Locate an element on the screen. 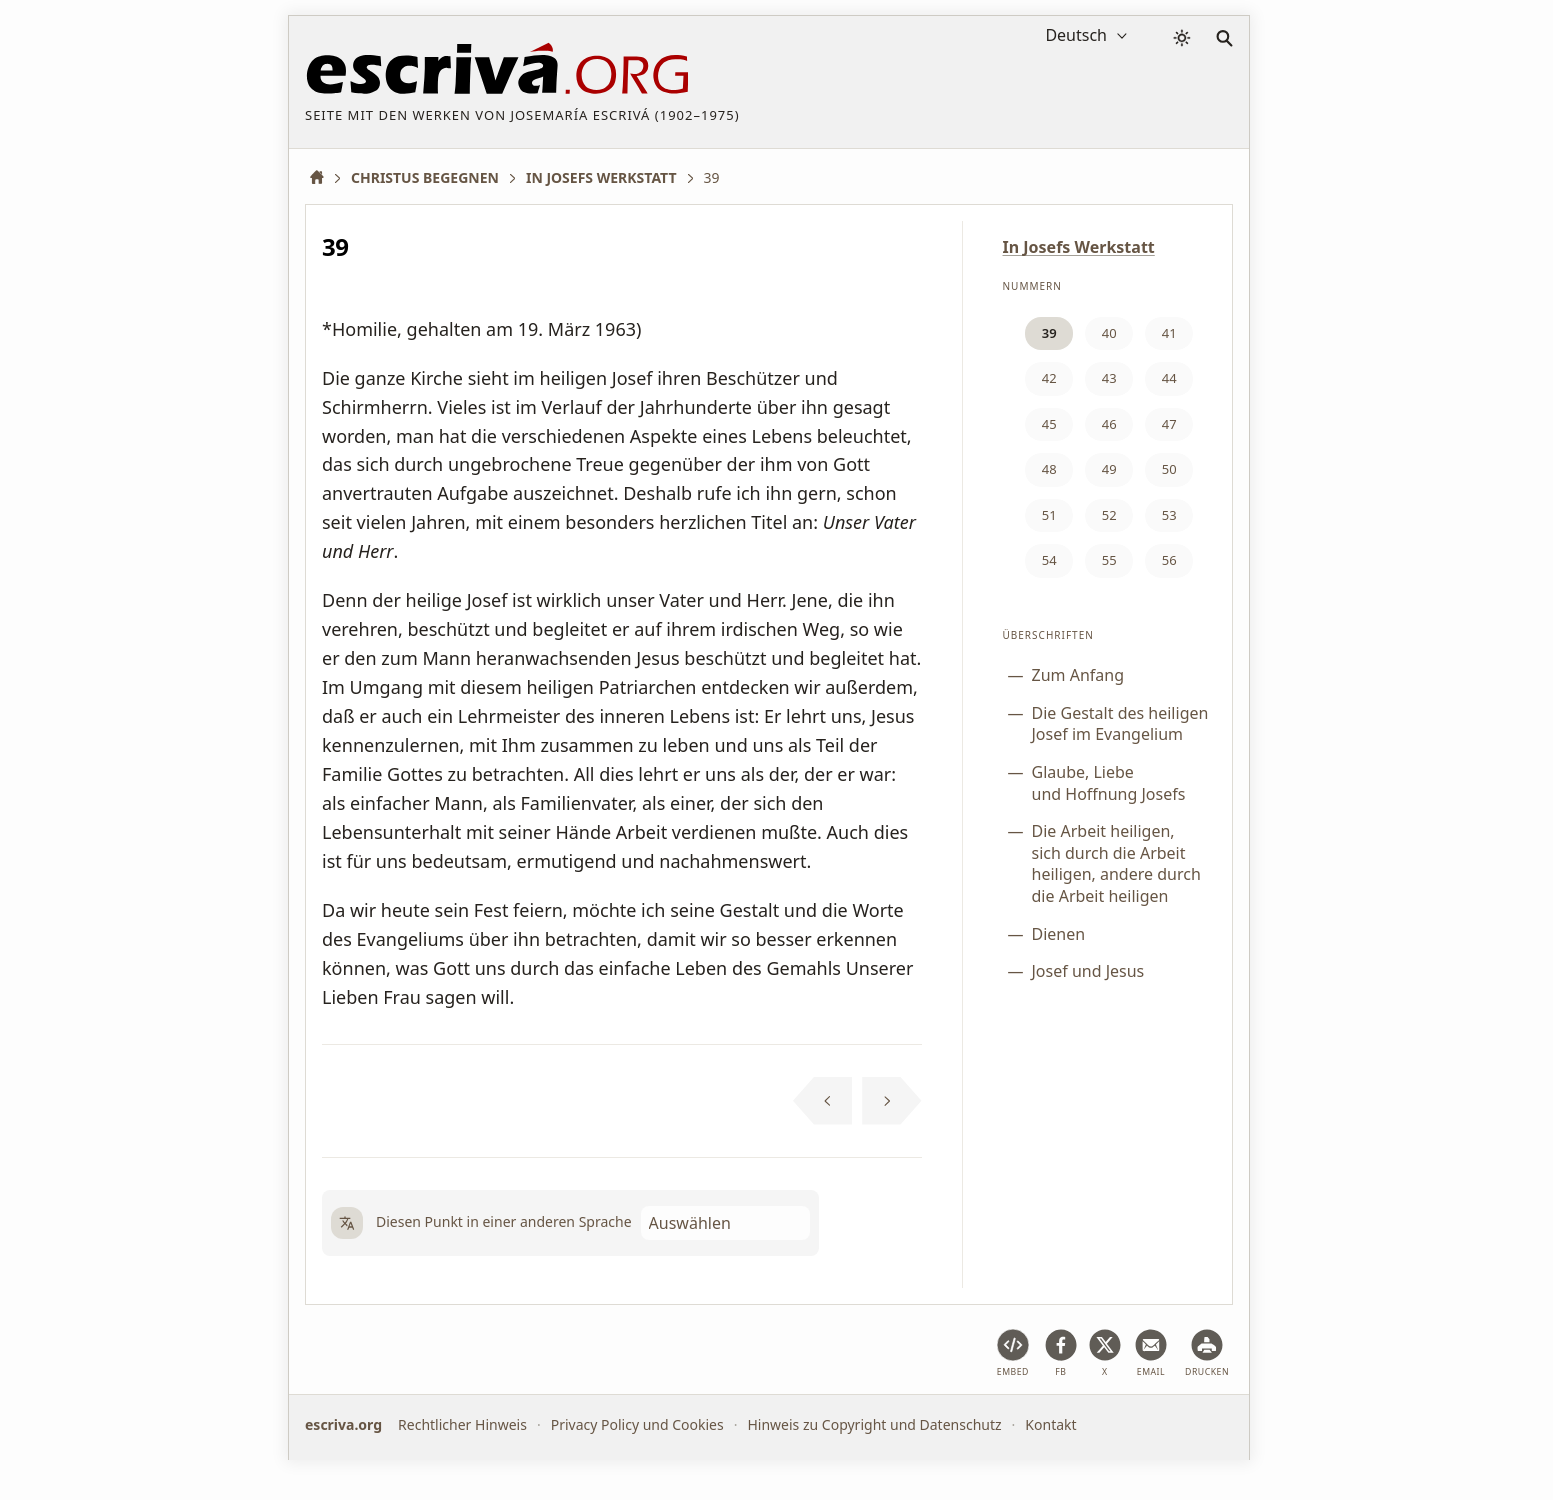  43 is located at coordinates (1109, 378).